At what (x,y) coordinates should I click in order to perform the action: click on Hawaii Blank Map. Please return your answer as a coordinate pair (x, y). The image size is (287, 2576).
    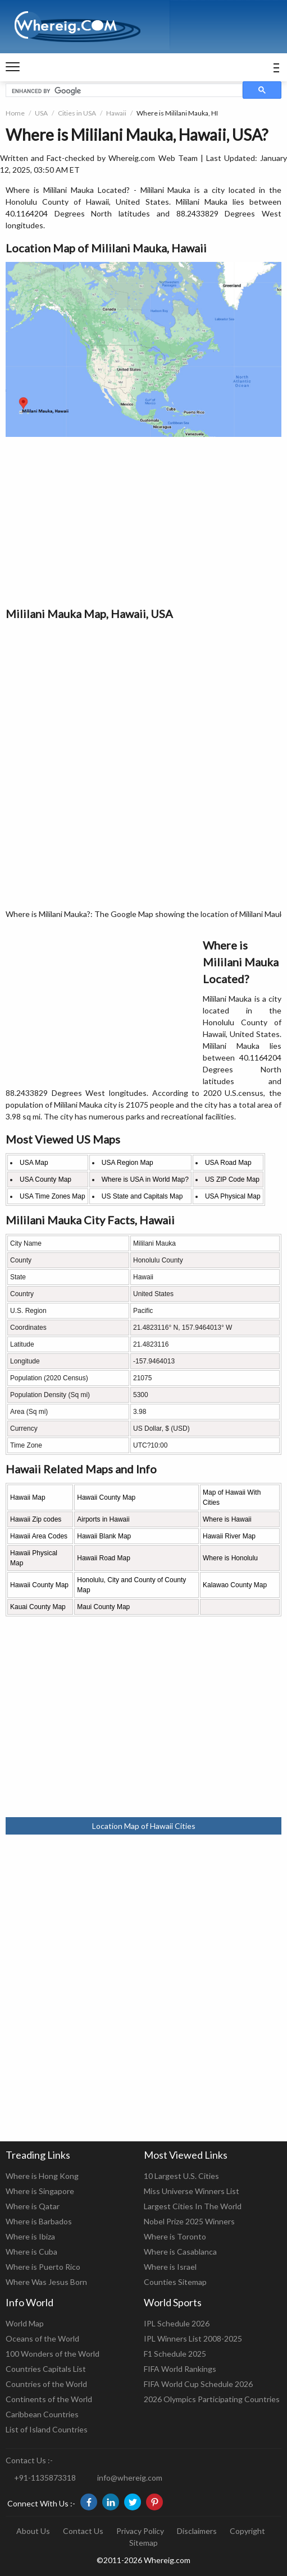
    Looking at the image, I should click on (104, 1536).